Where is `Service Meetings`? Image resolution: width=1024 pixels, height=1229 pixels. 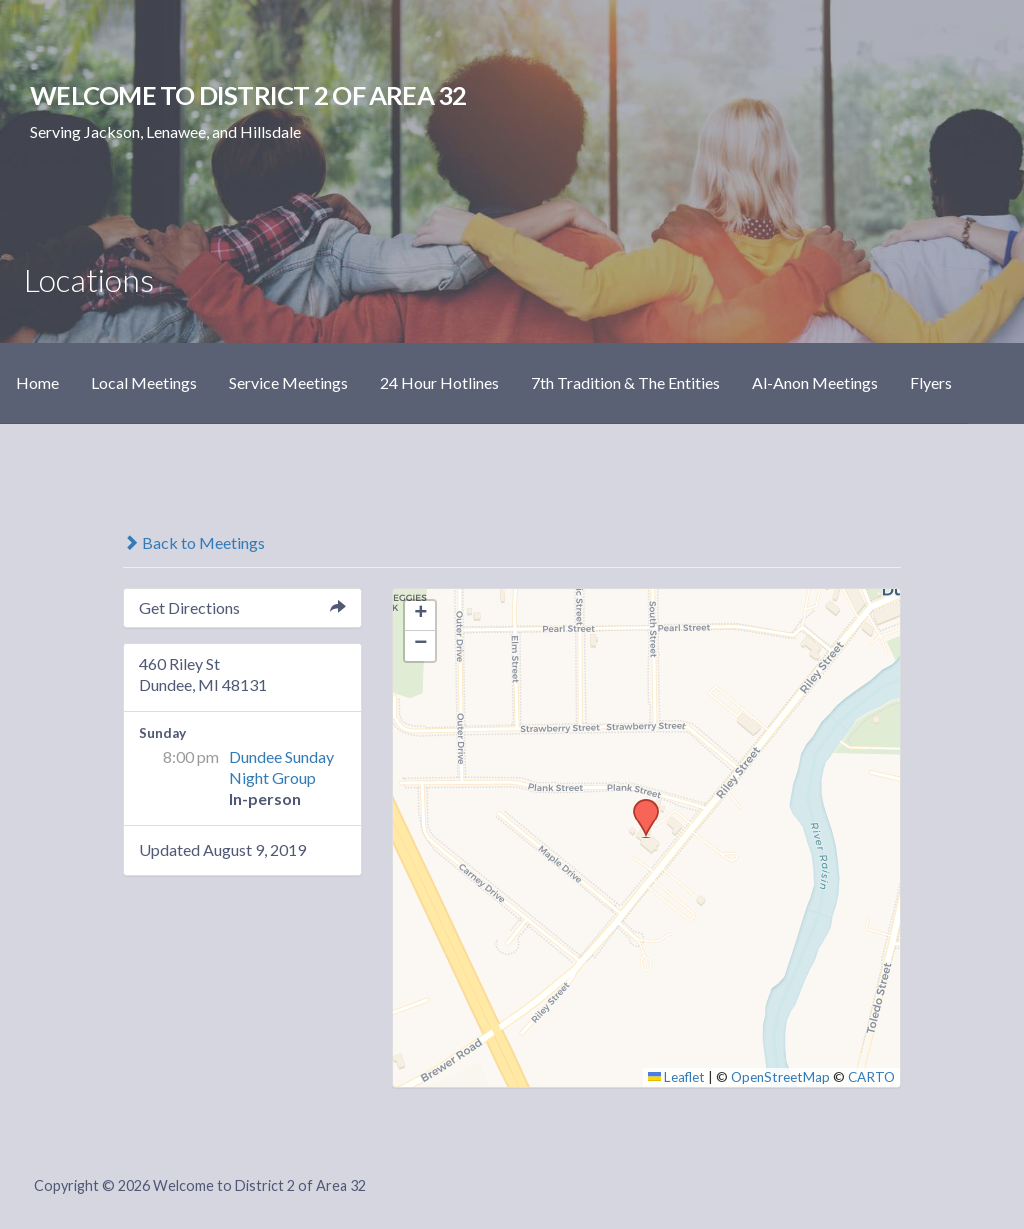
Service Meetings is located at coordinates (288, 382).